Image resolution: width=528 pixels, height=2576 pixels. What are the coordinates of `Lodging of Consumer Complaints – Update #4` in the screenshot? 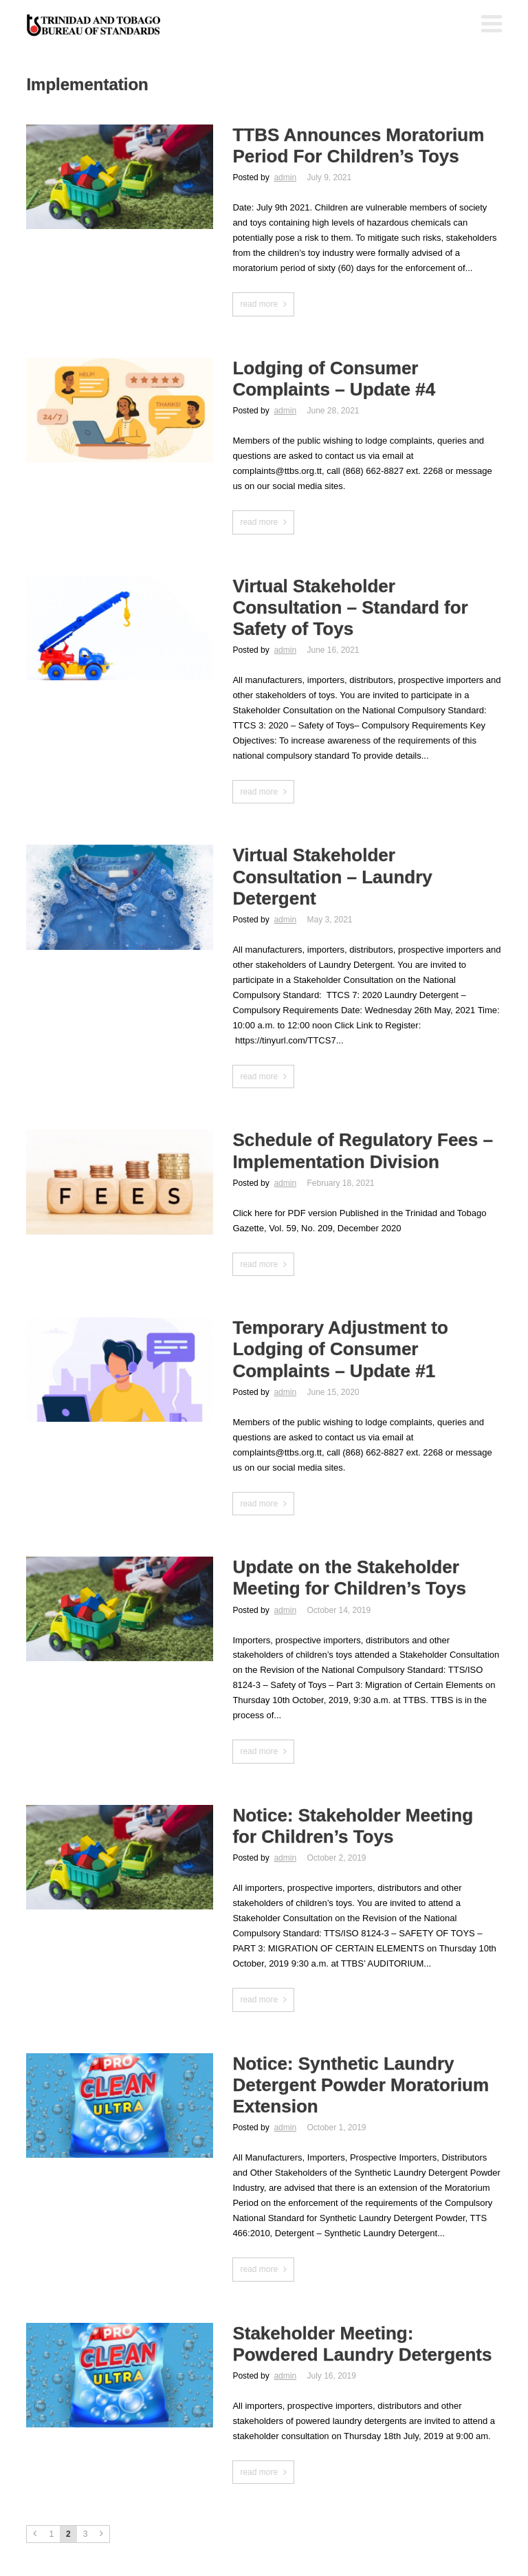 It's located at (333, 379).